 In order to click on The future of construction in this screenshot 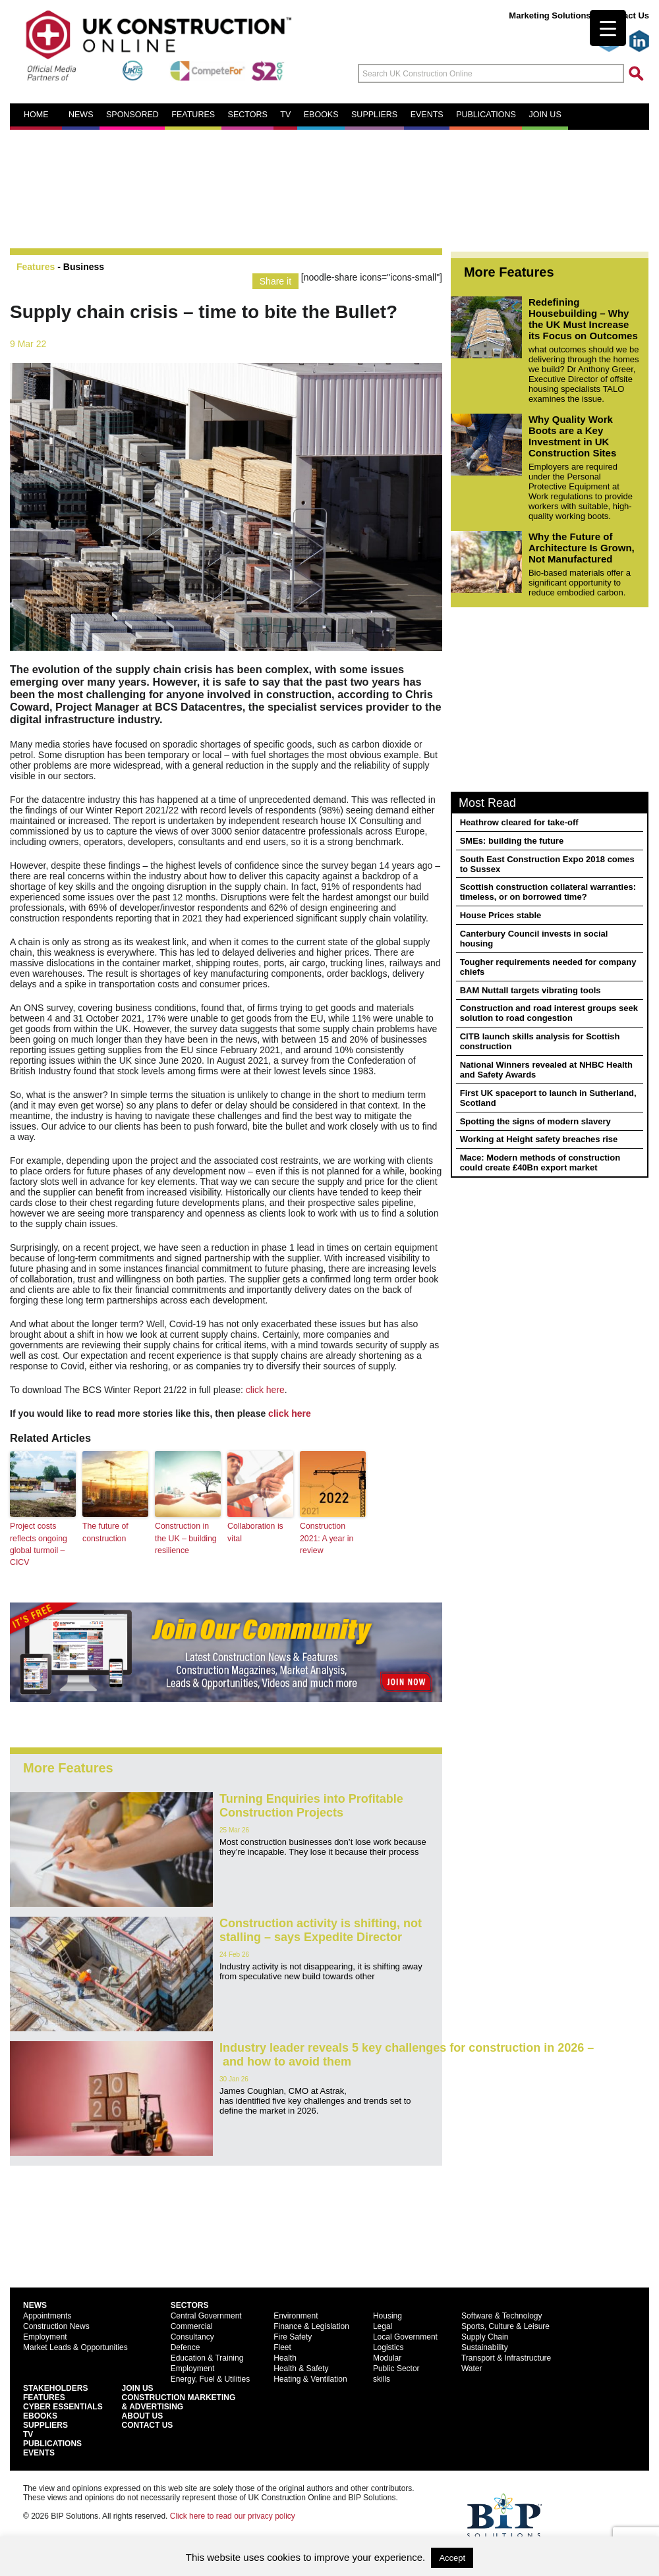, I will do `click(104, 1532)`.